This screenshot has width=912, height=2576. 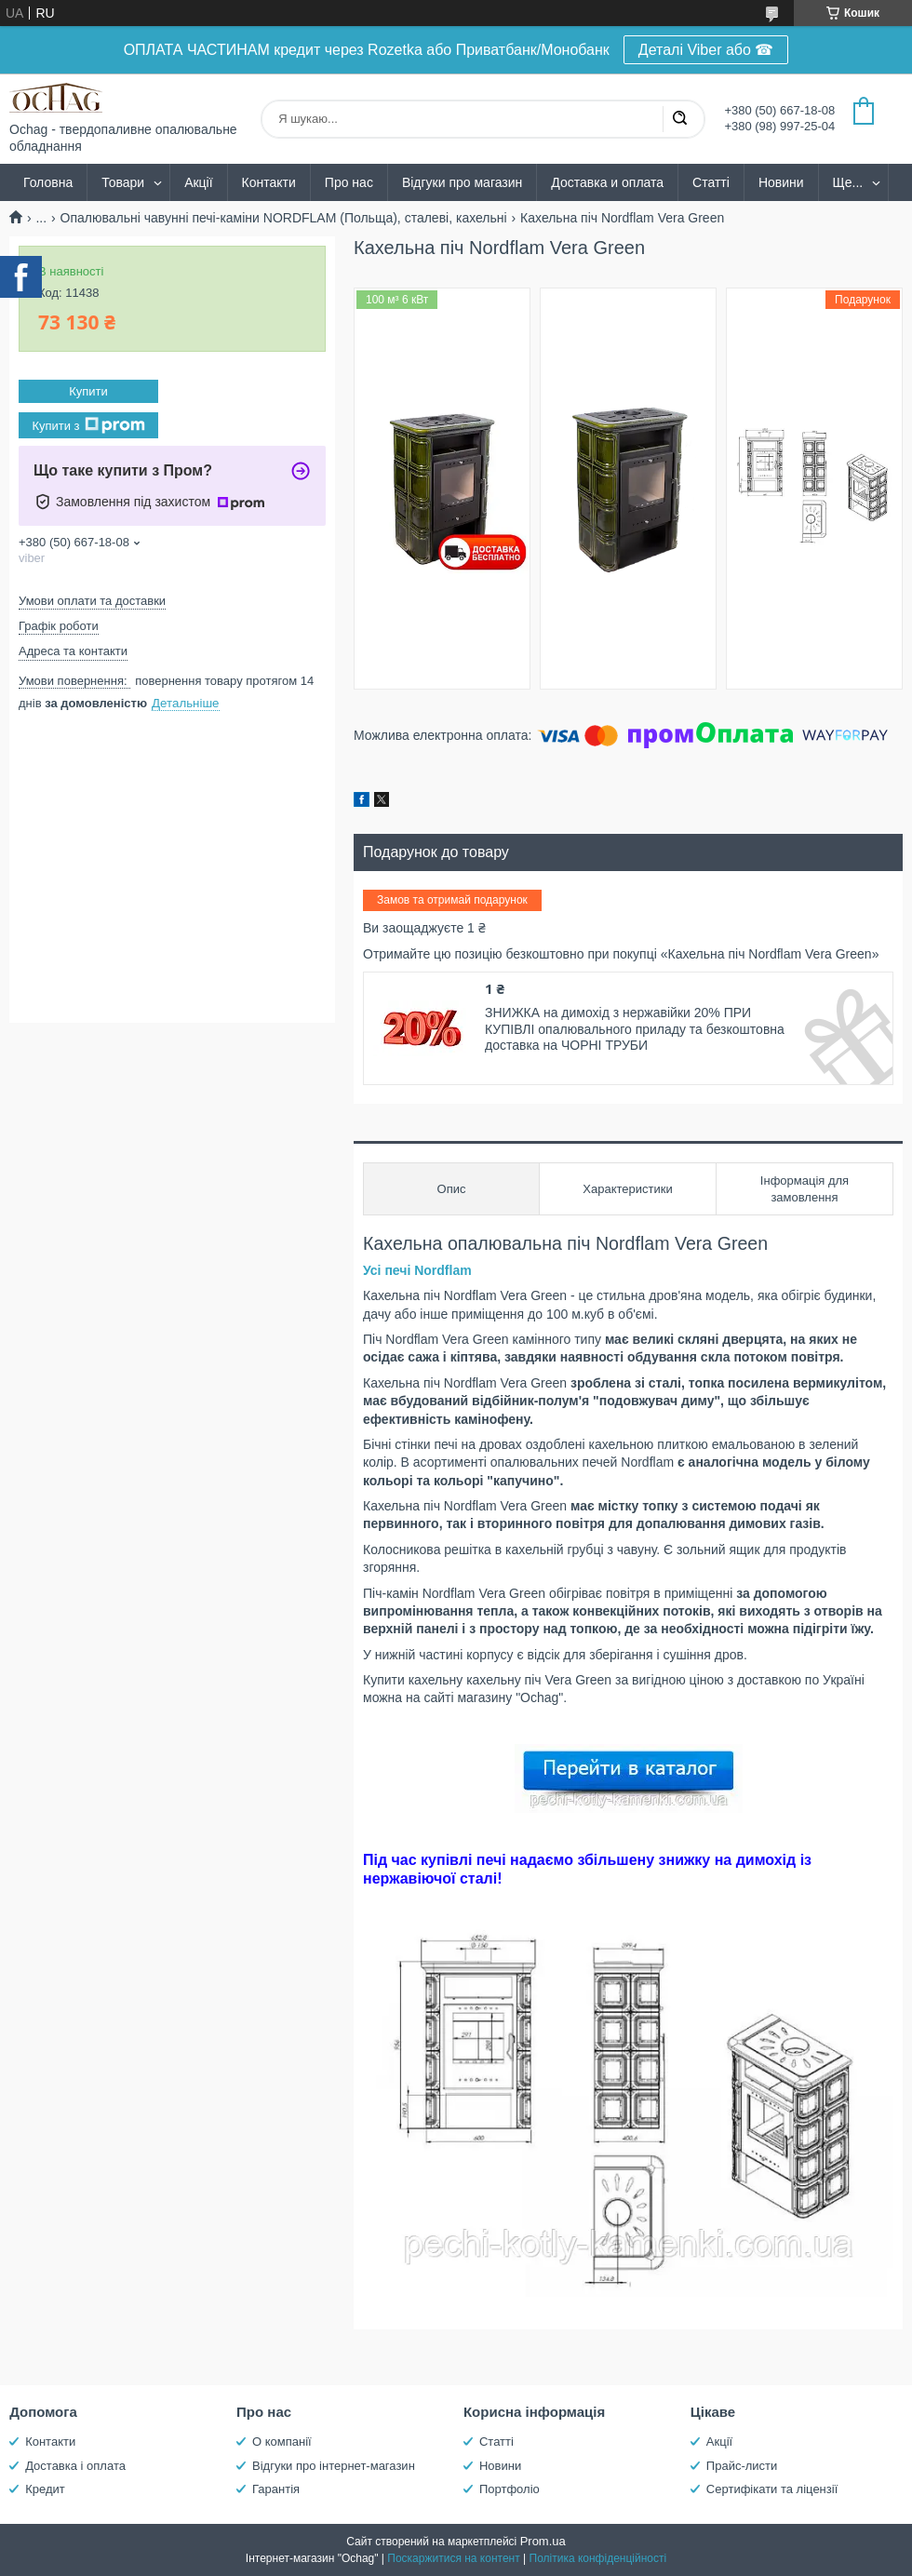 I want to click on Доставка і оплата, so click(x=75, y=2466).